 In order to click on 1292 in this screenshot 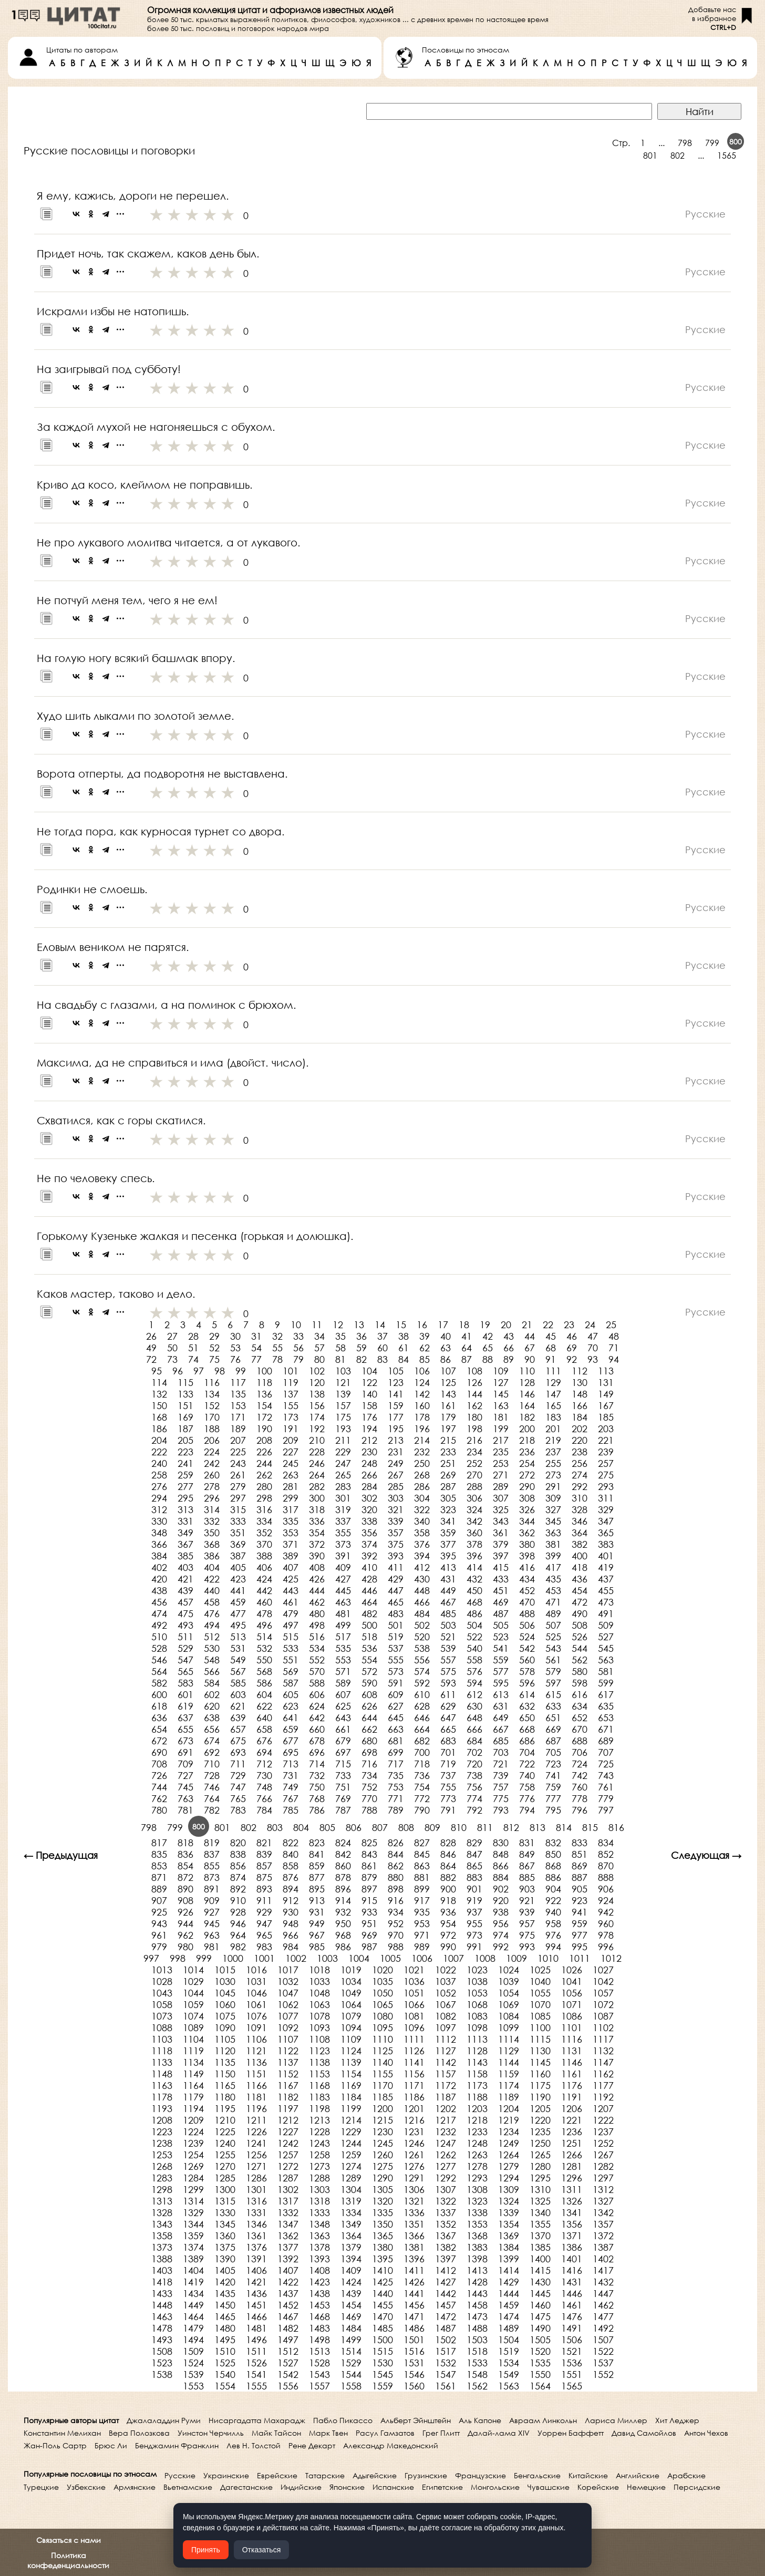, I will do `click(445, 2178)`.